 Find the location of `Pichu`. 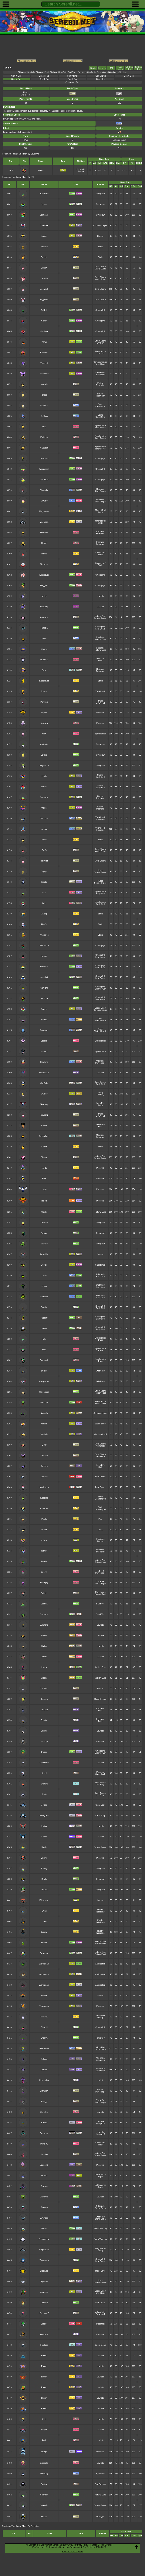

Pichu is located at coordinates (44, 840).